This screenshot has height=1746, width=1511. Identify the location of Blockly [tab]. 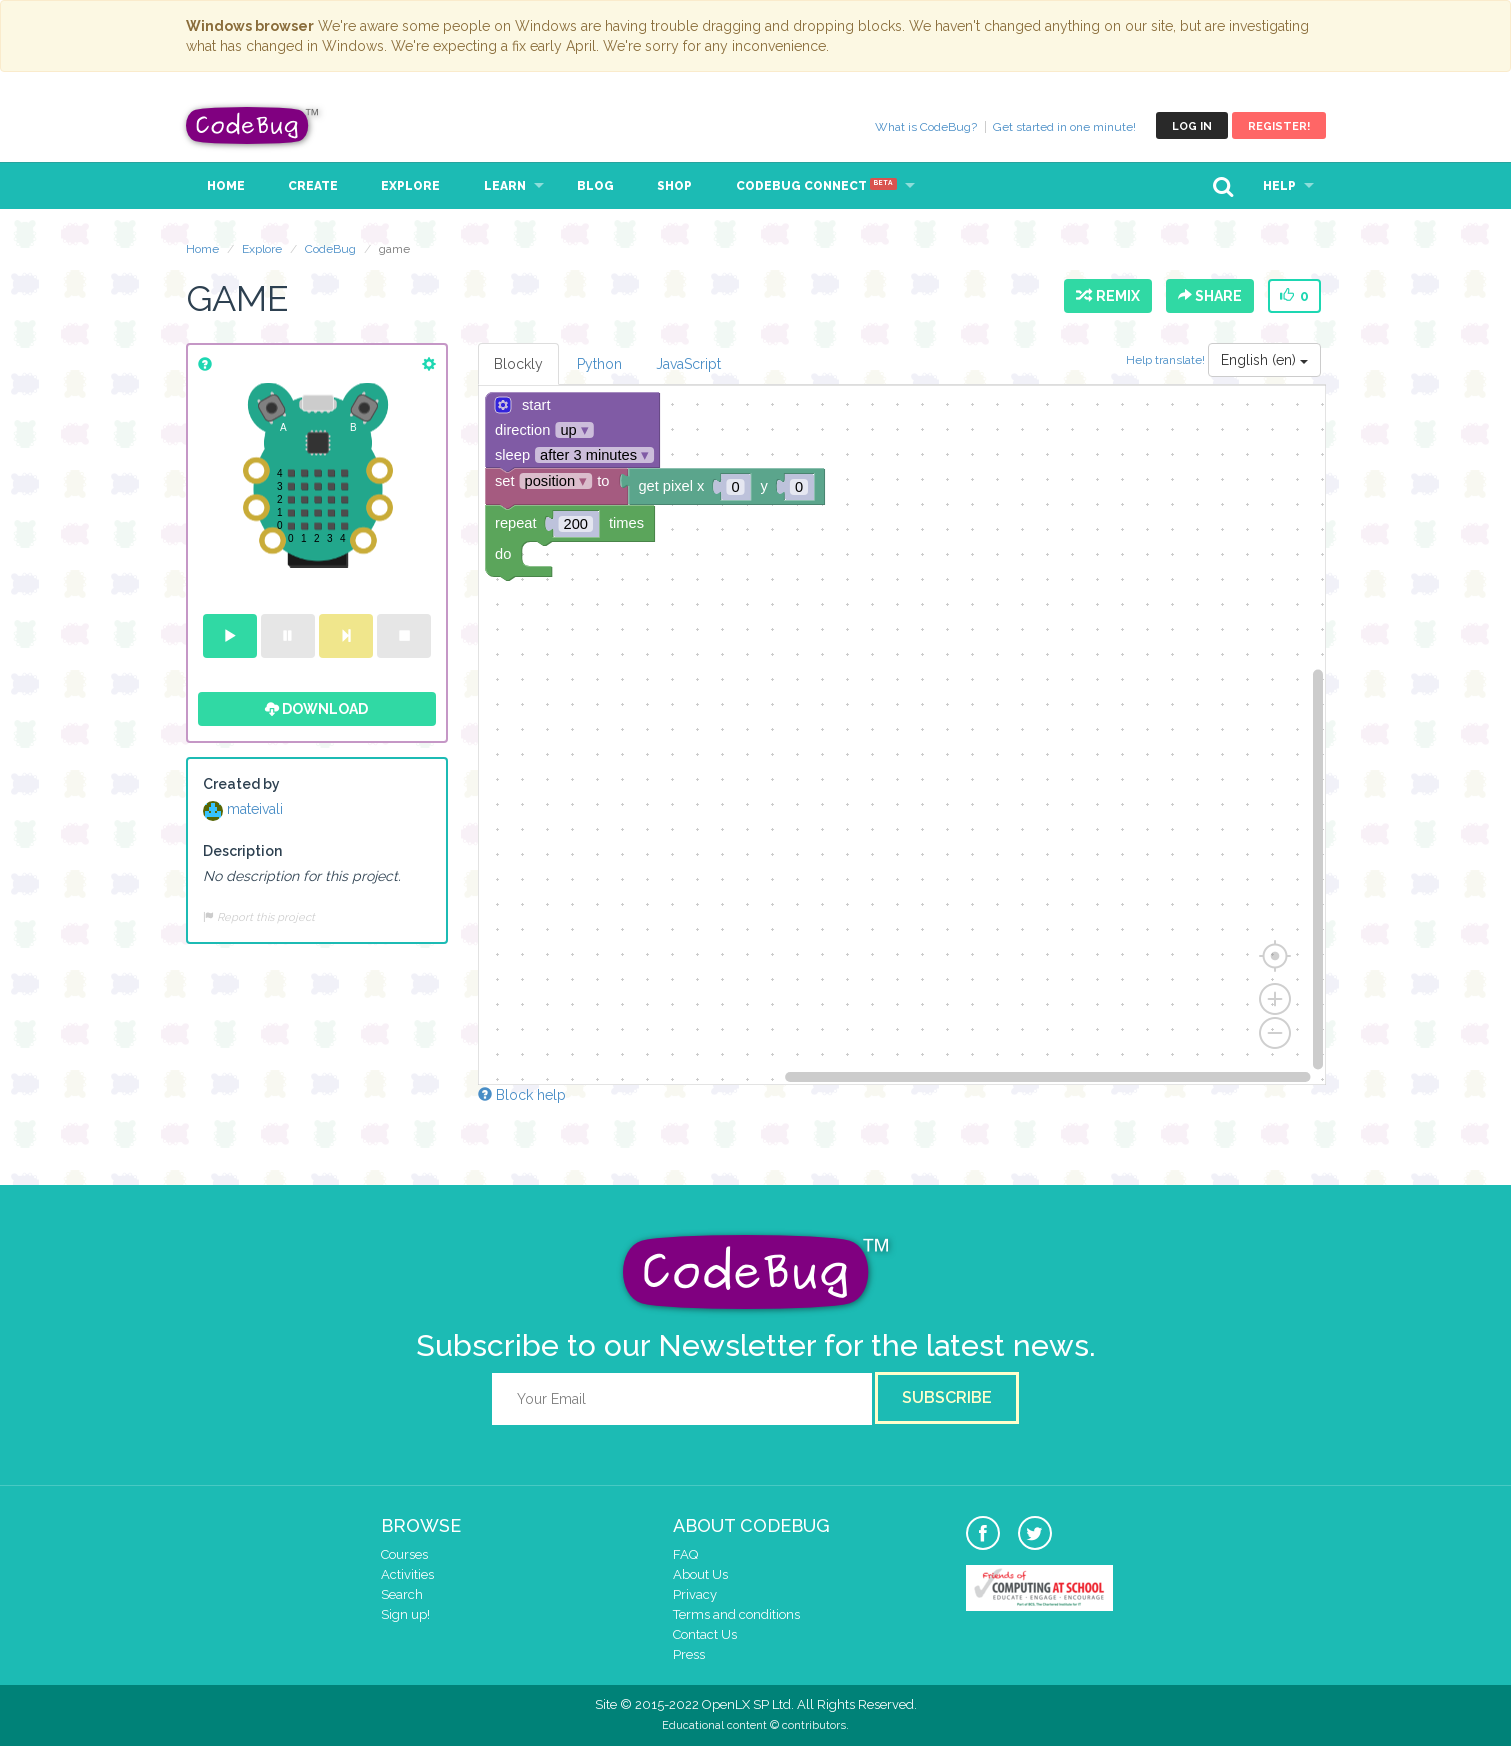
(518, 364).